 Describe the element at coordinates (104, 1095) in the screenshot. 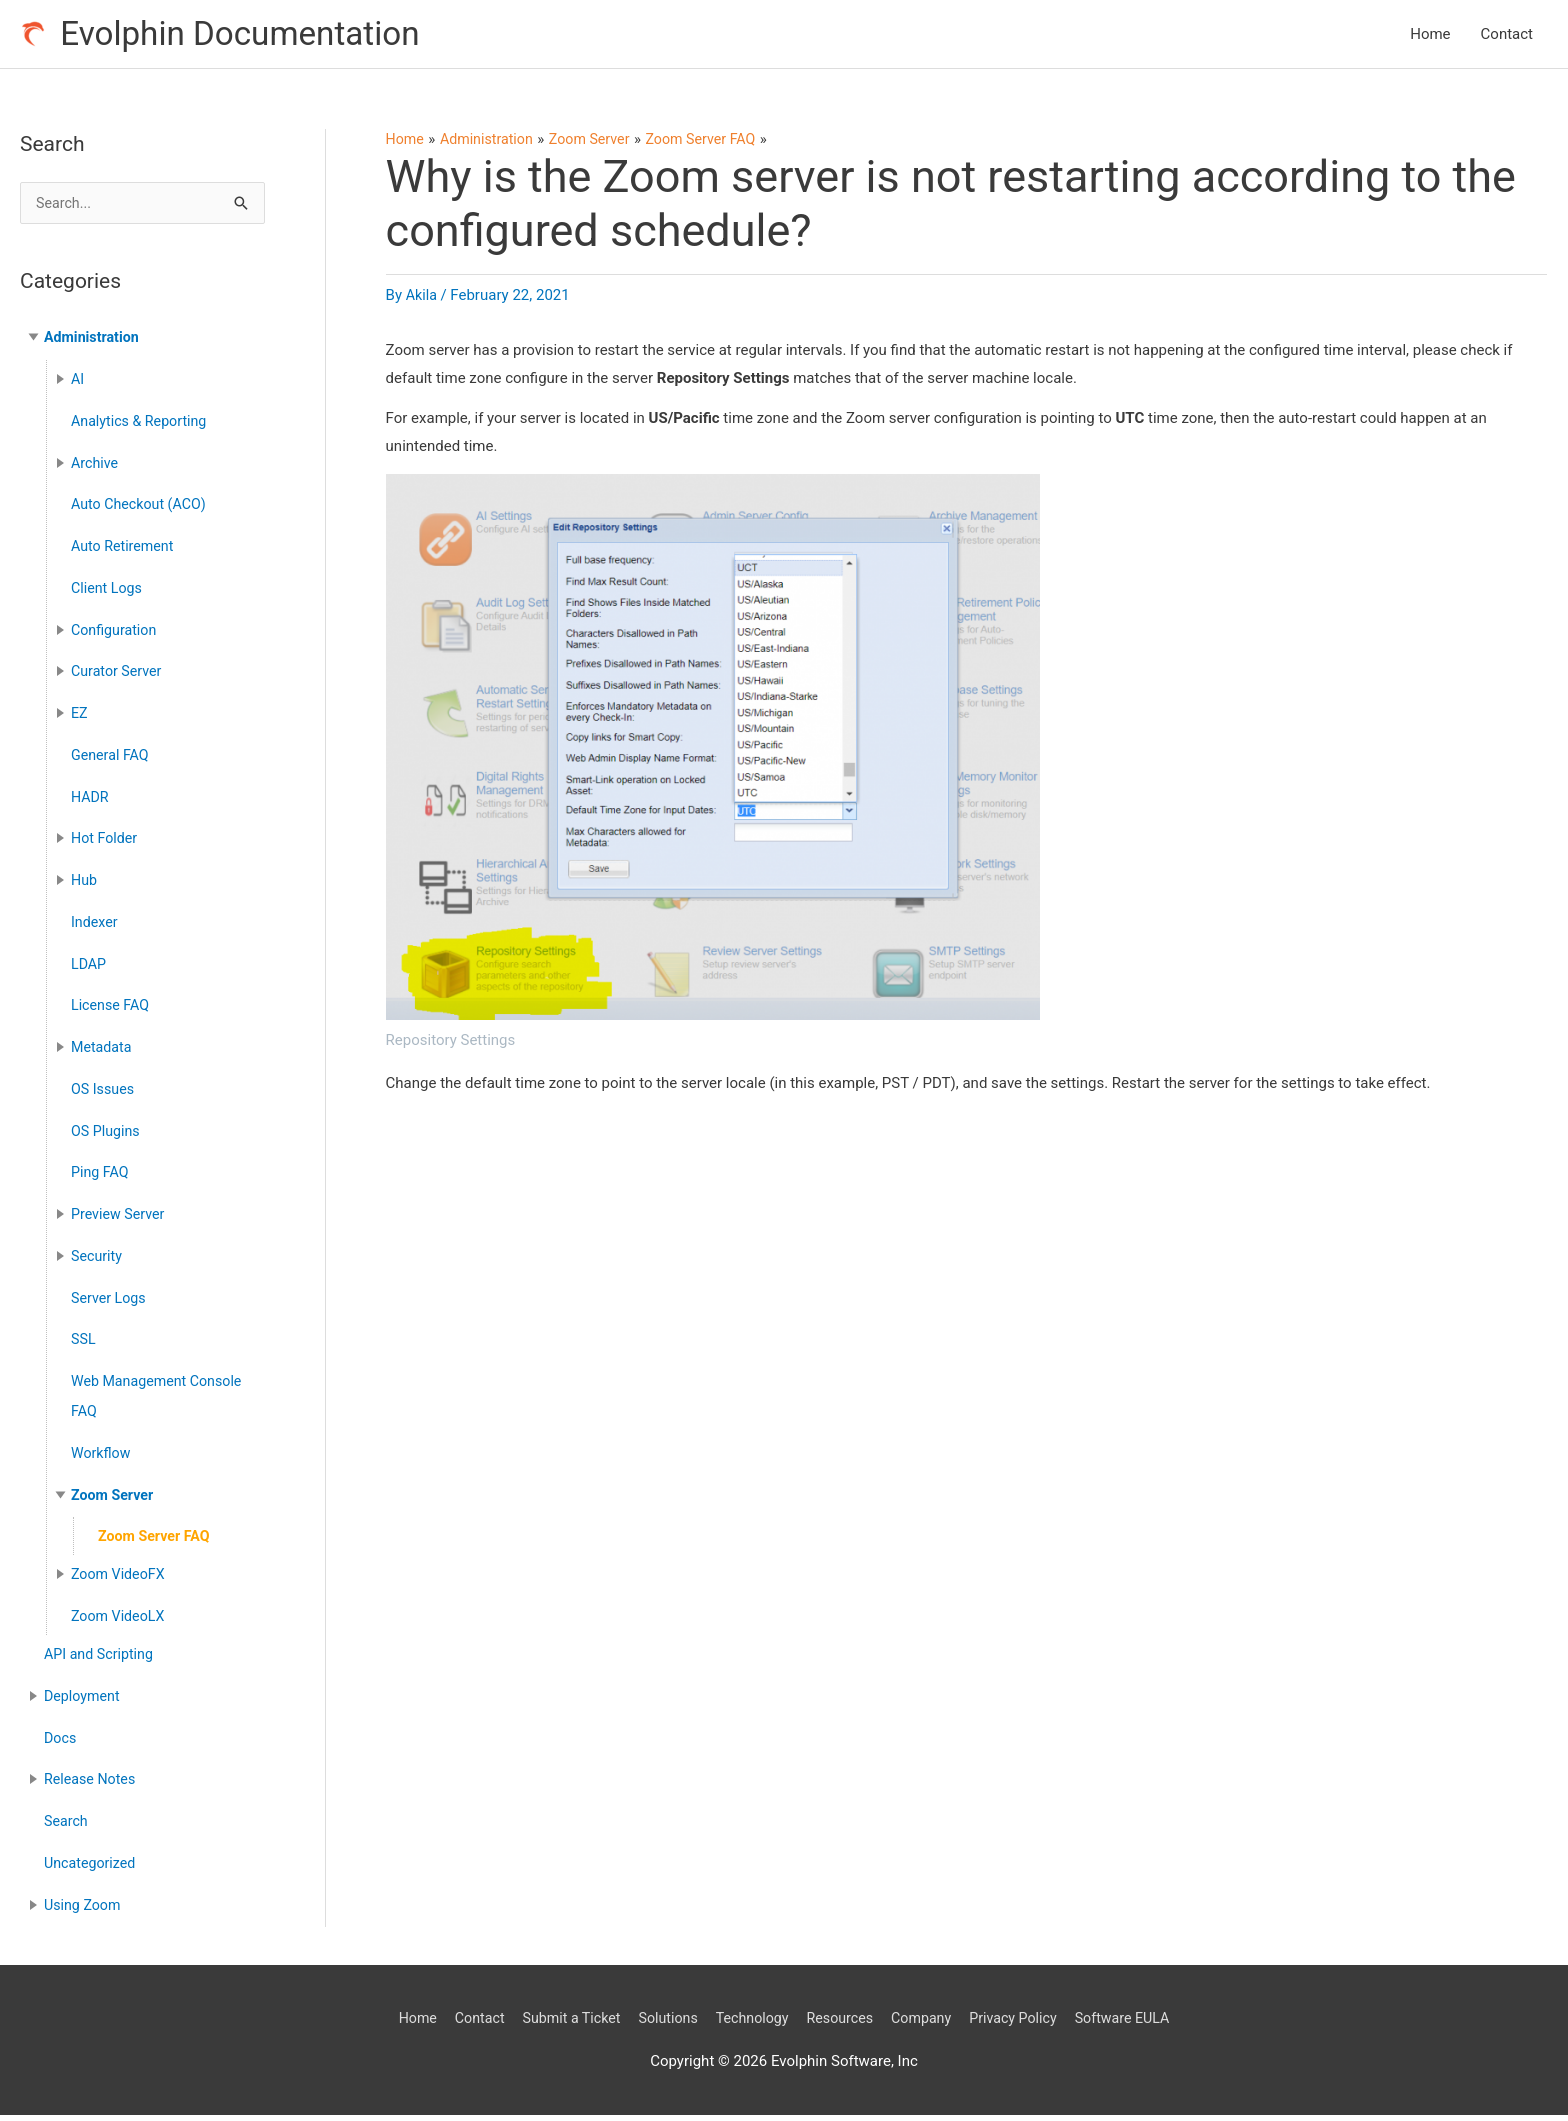

I see `OS Issues` at that location.